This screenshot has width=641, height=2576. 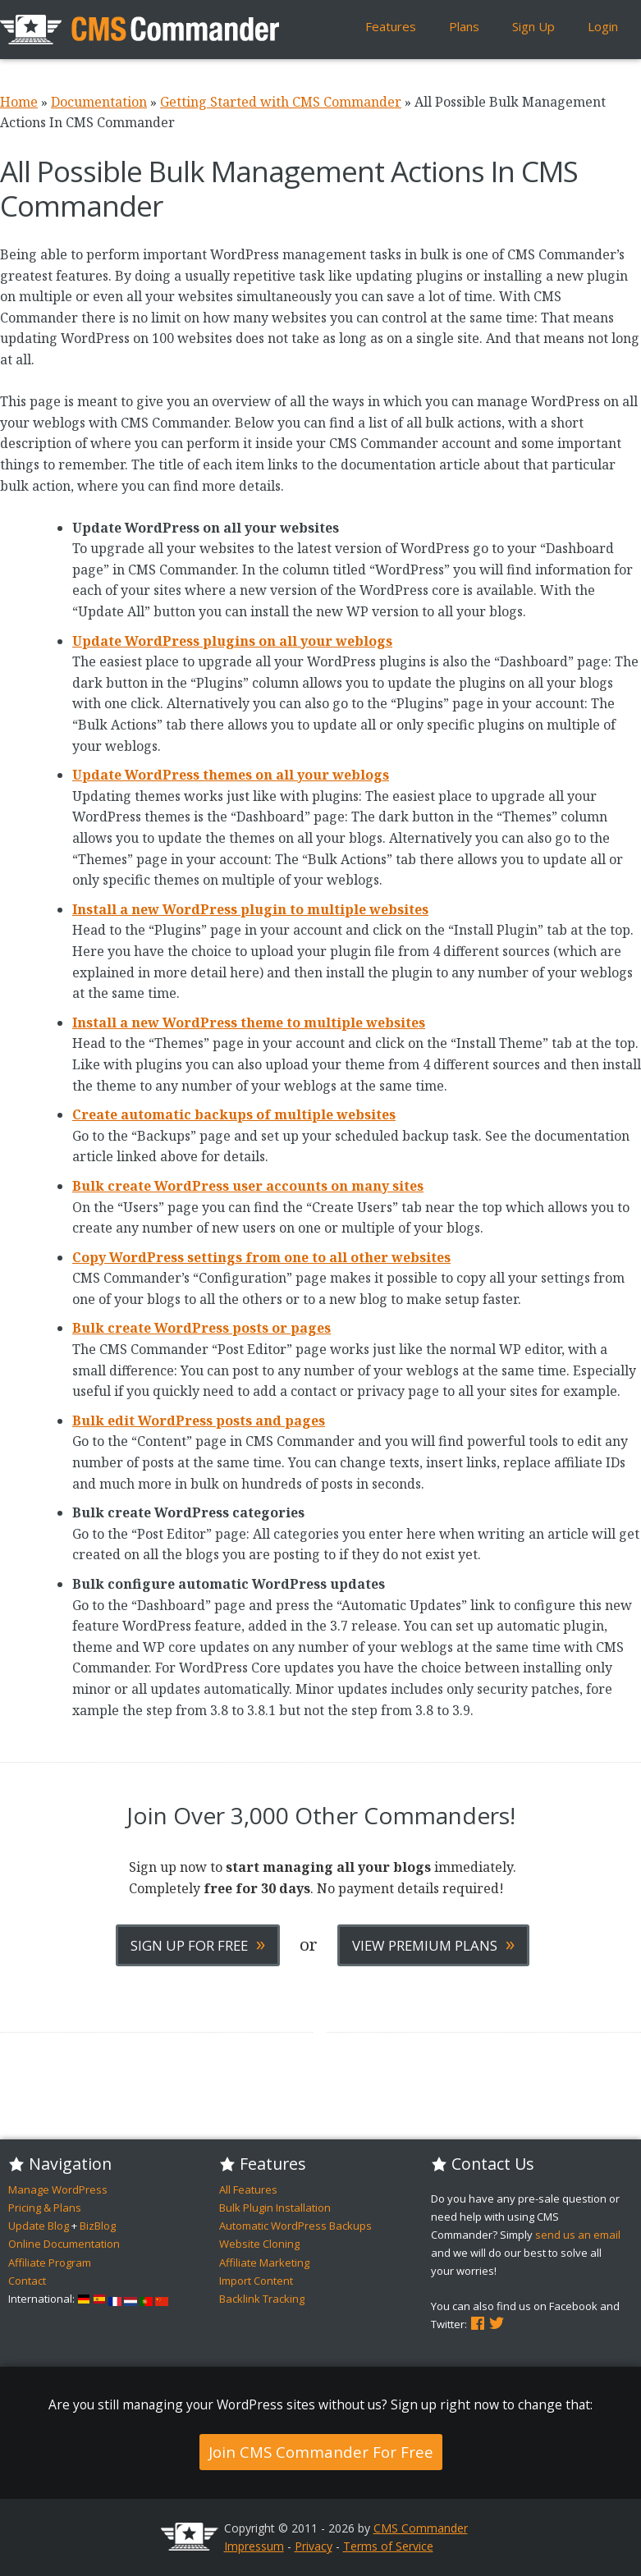 What do you see at coordinates (49, 2262) in the screenshot?
I see `Affiliate Program` at bounding box center [49, 2262].